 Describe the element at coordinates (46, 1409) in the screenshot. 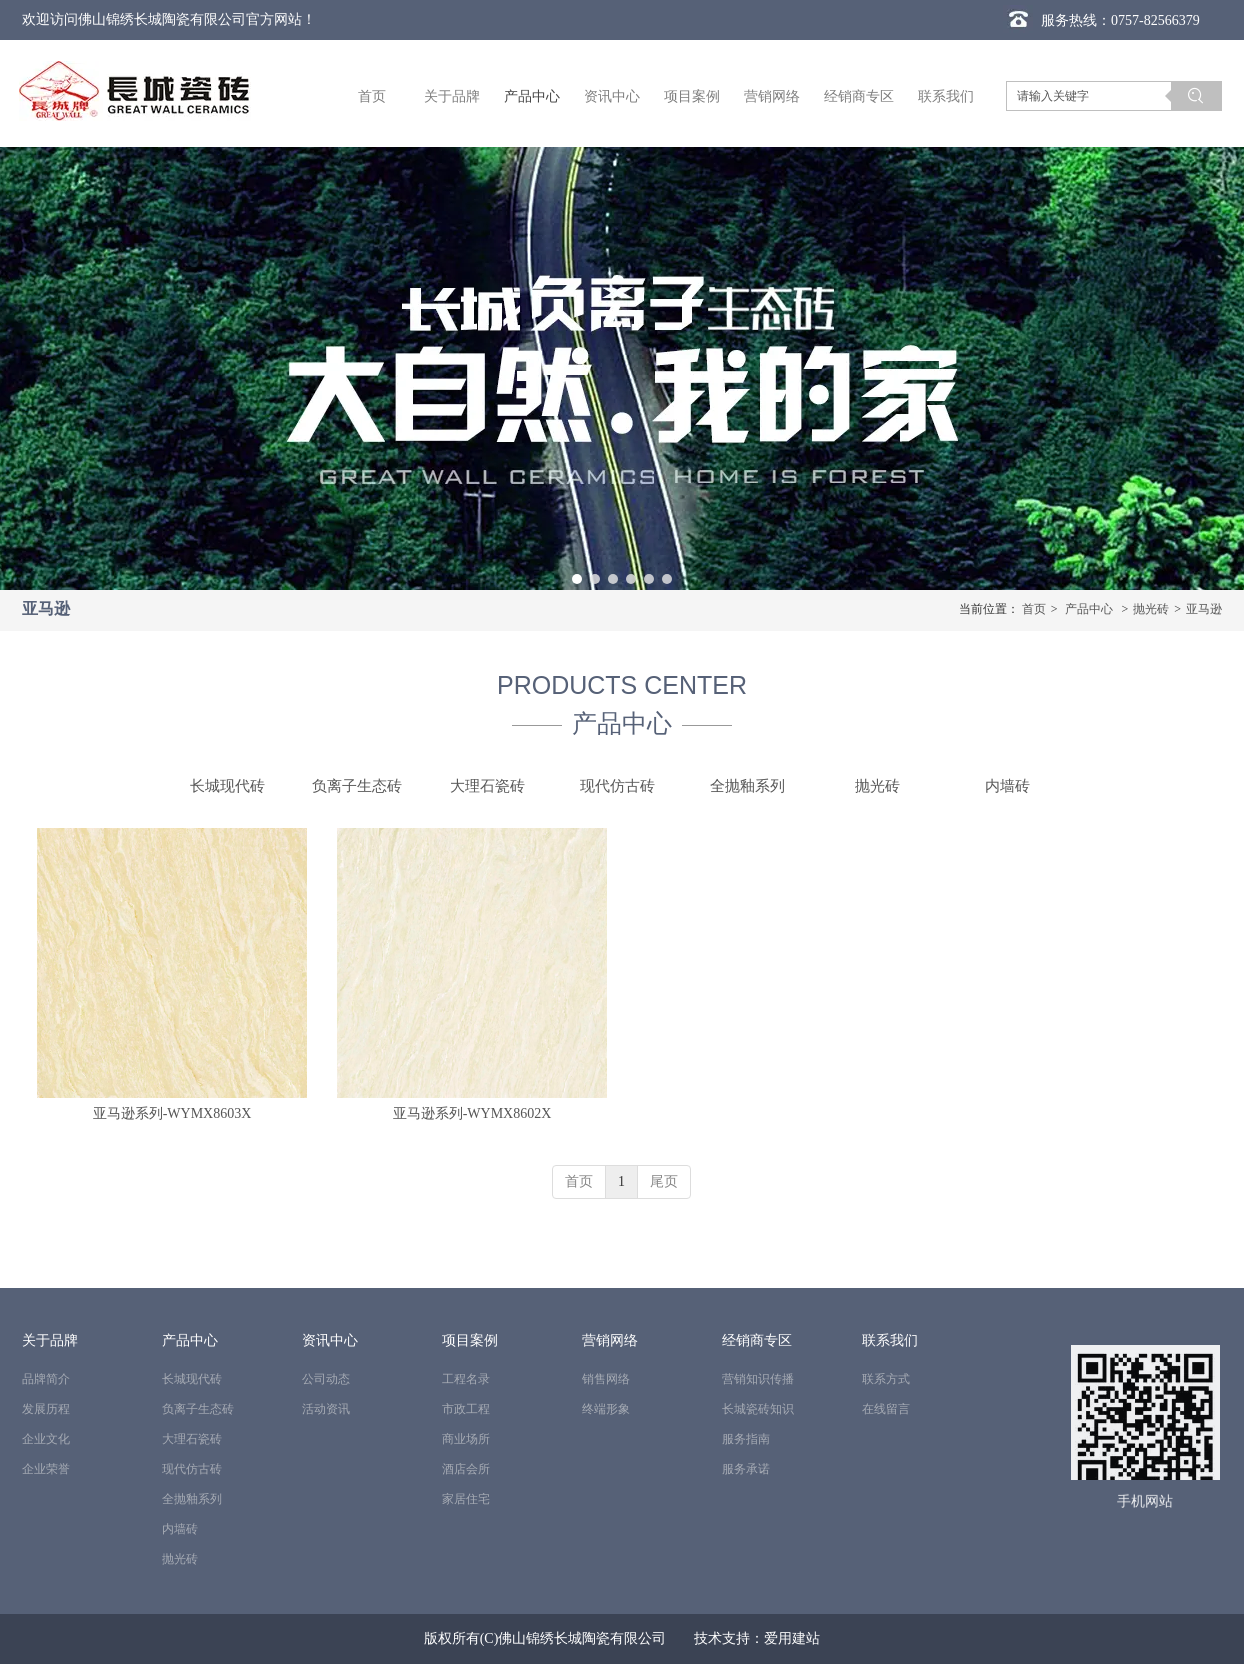

I see `发展历程` at that location.